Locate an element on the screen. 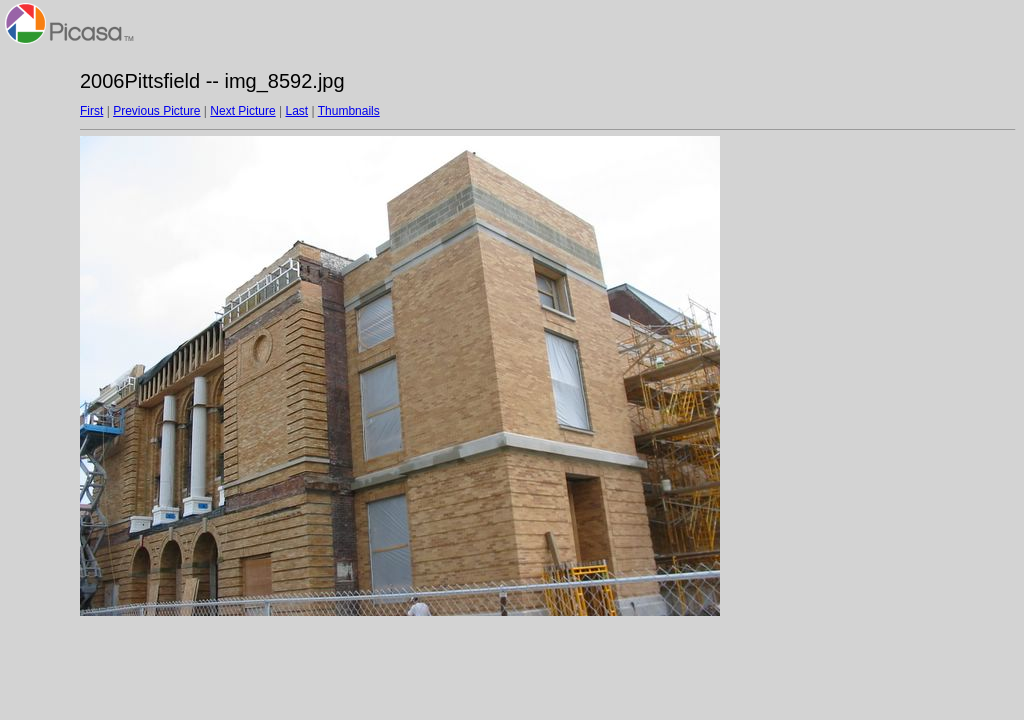 This screenshot has height=720, width=1024. Next Picture is located at coordinates (242, 111).